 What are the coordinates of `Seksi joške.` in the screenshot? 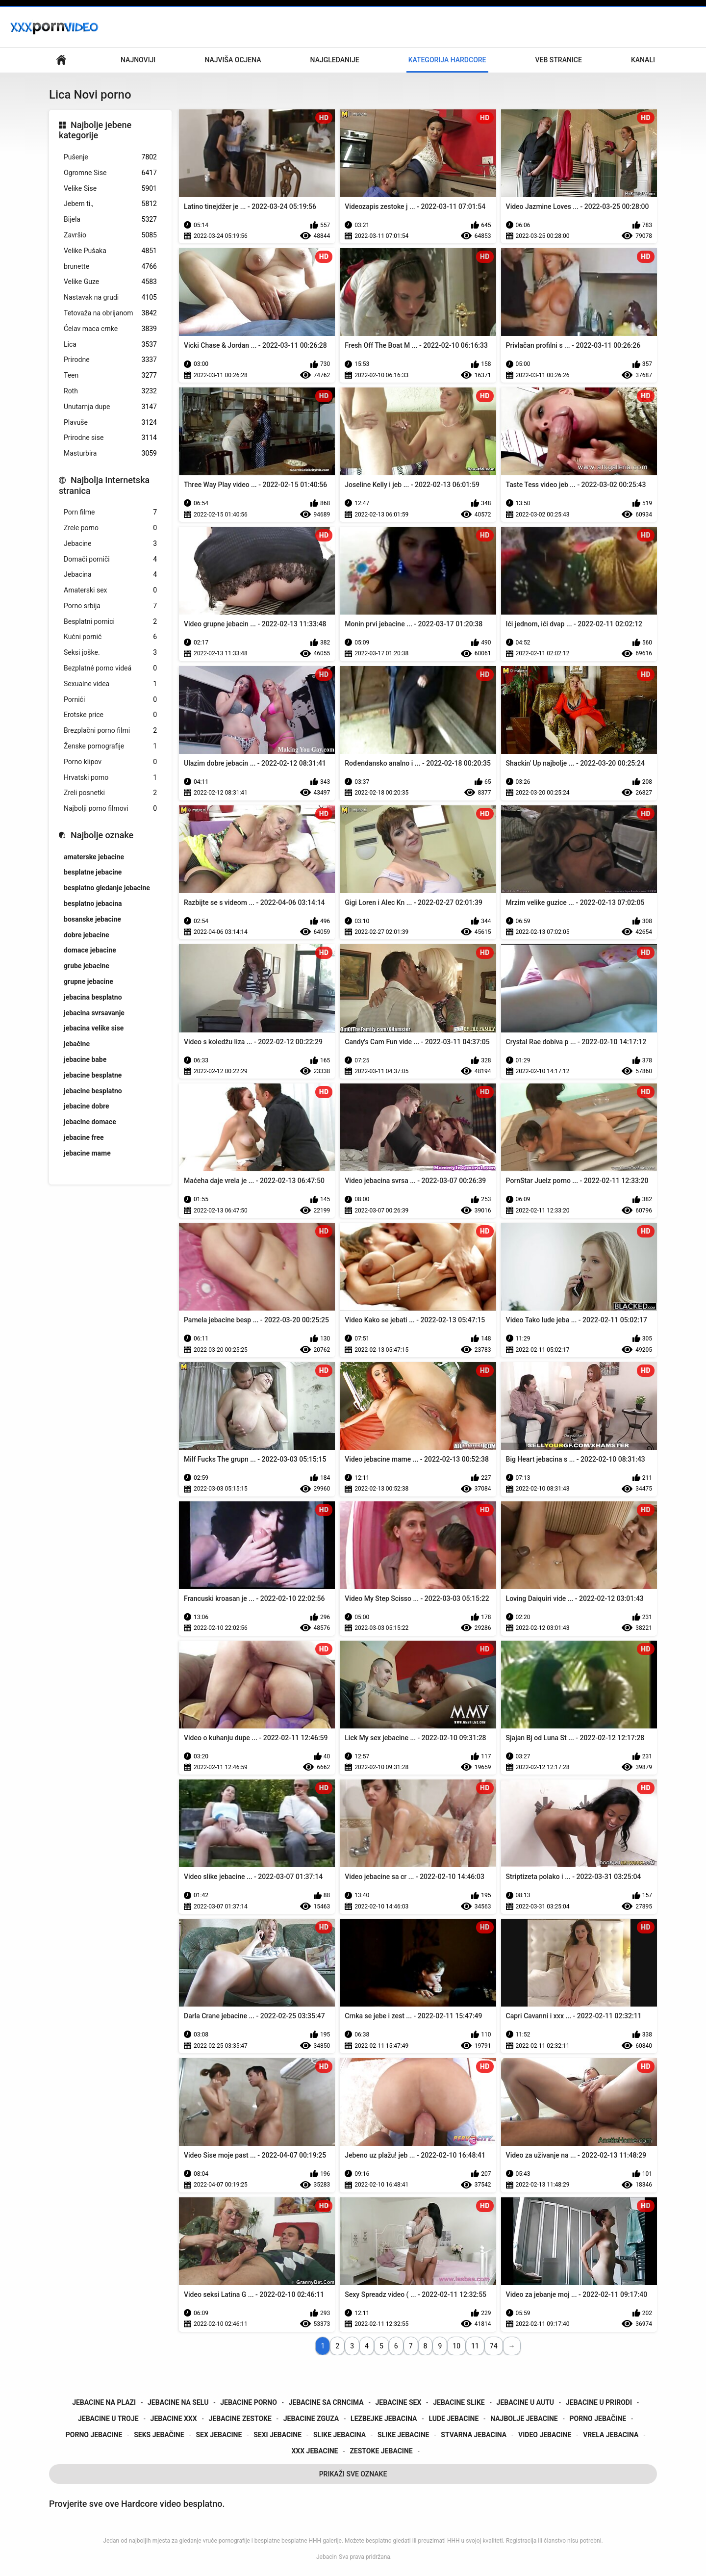 It's located at (110, 652).